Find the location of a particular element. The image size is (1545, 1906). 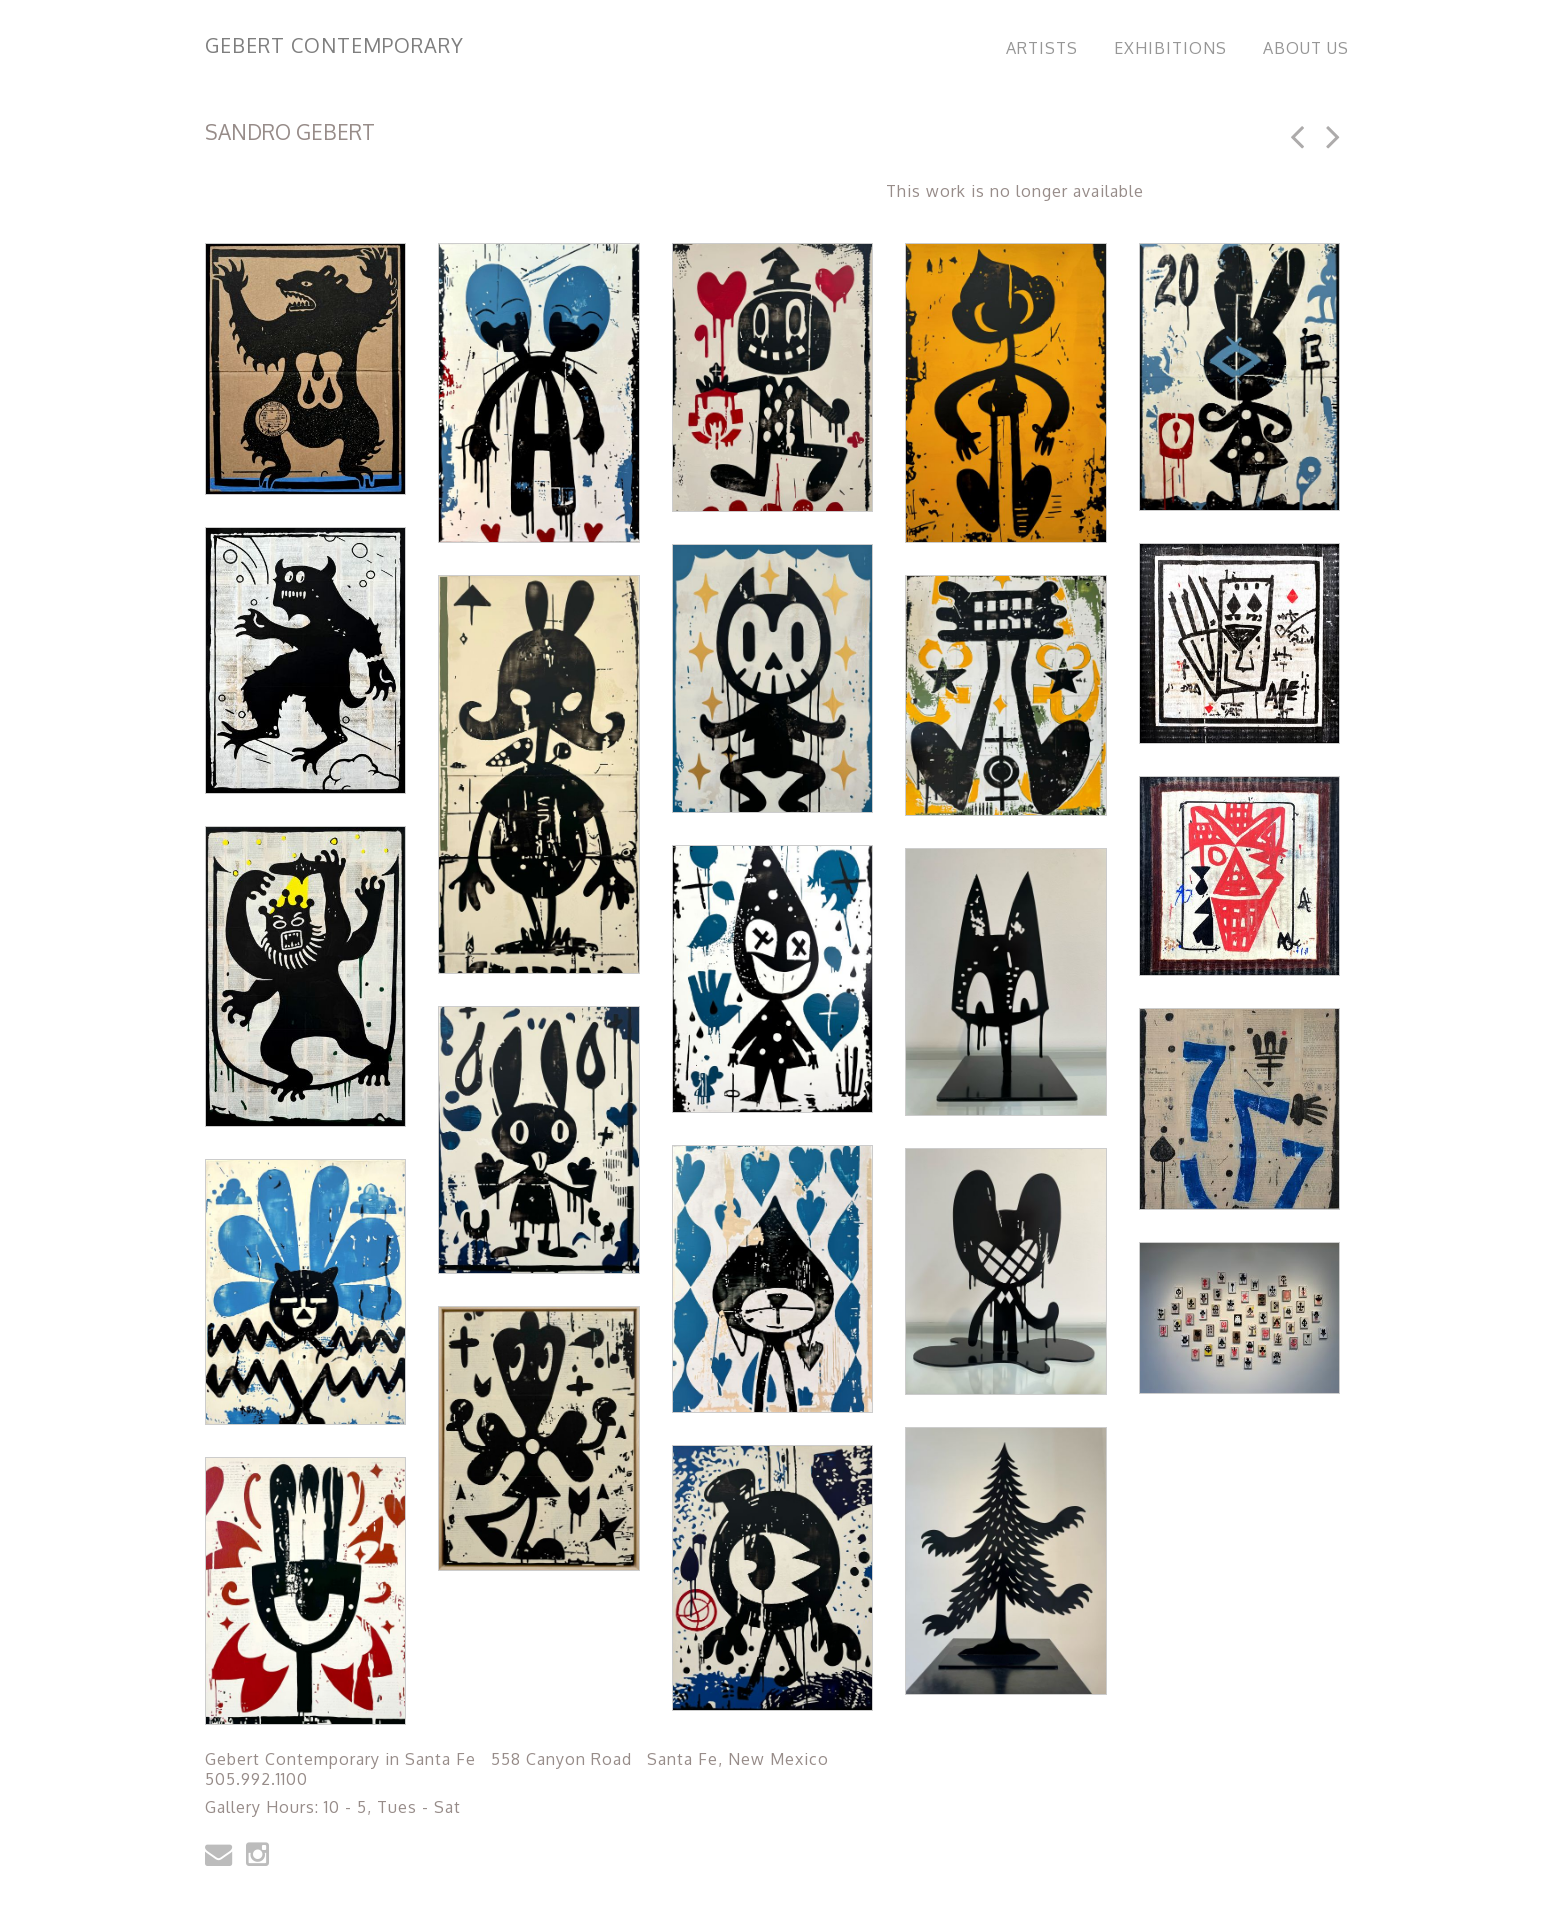

Gebert Contemporary is located at coordinates (334, 45).